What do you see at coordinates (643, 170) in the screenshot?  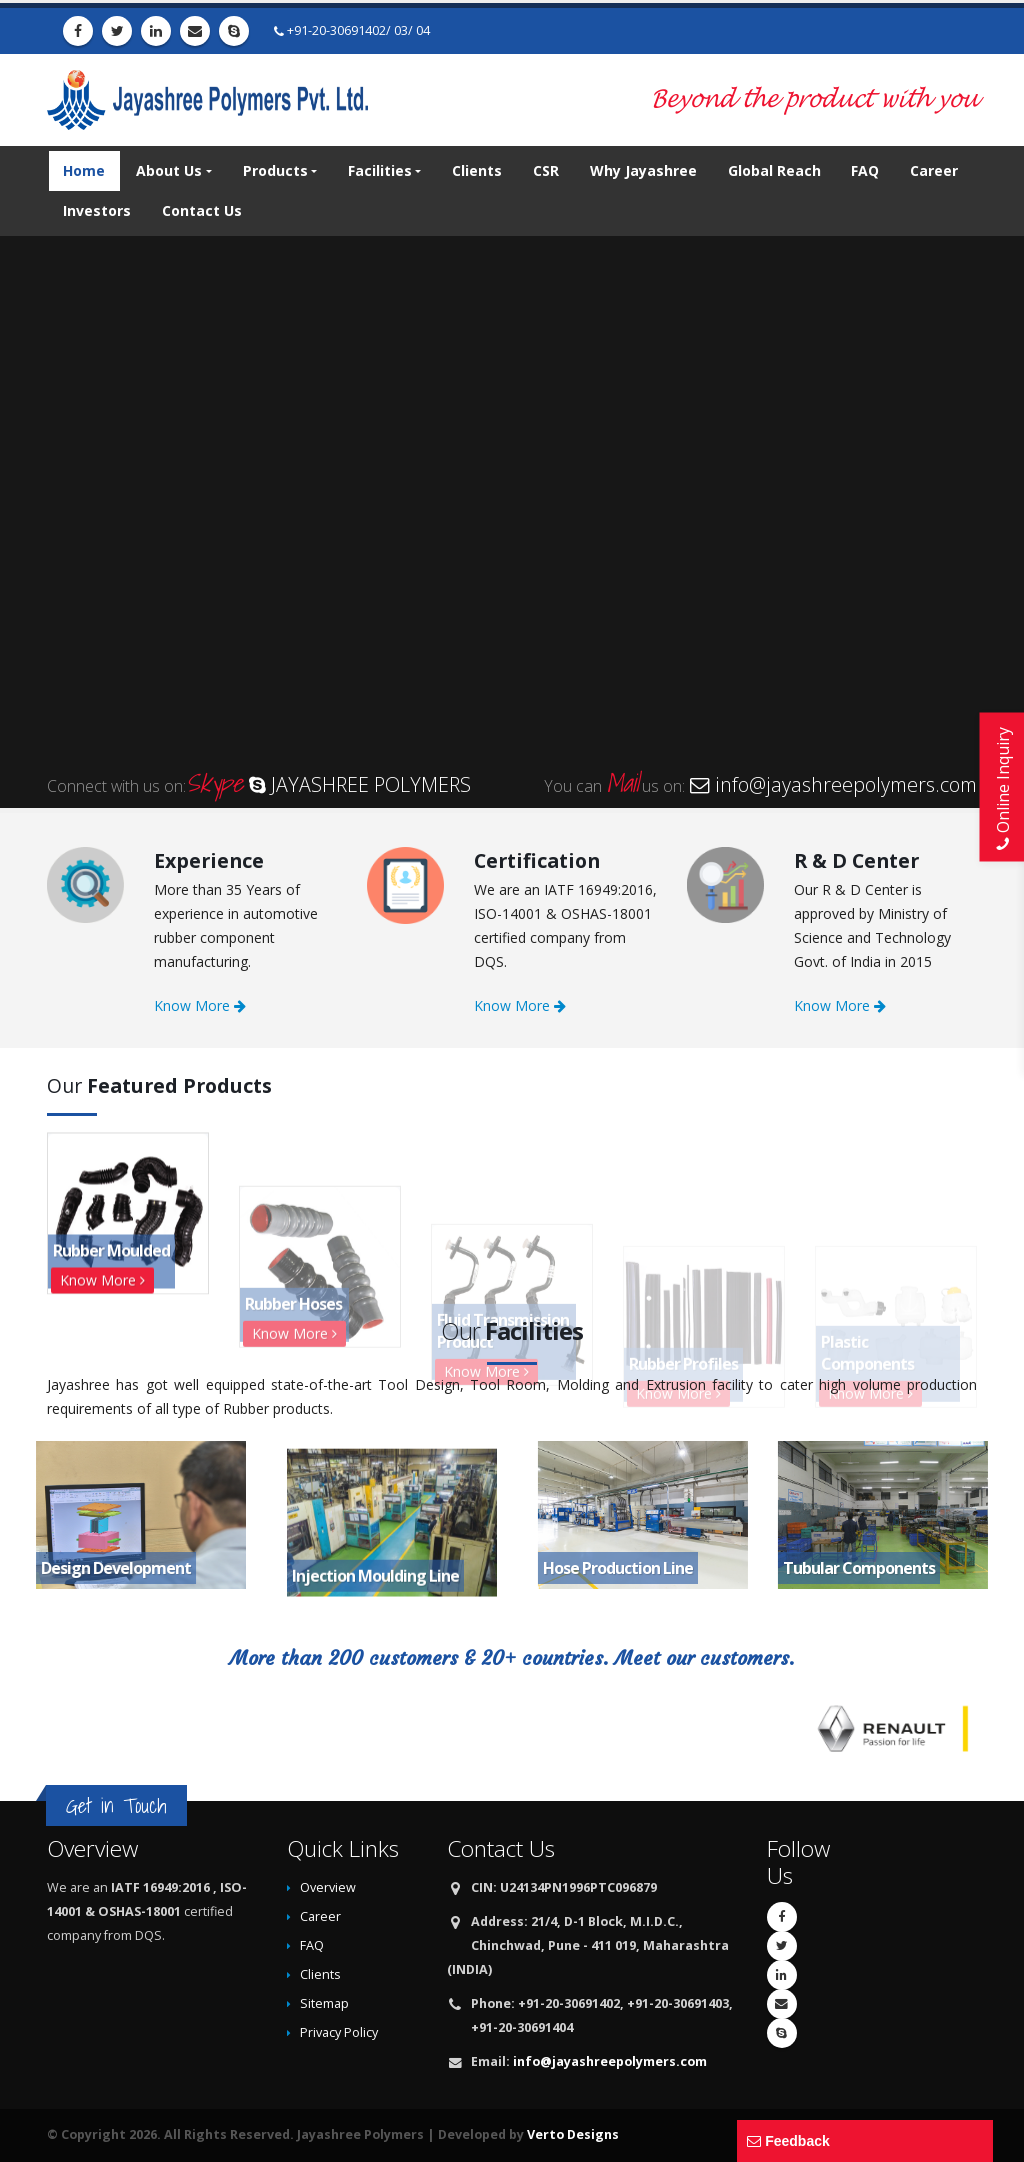 I see `Why Jayashree` at bounding box center [643, 170].